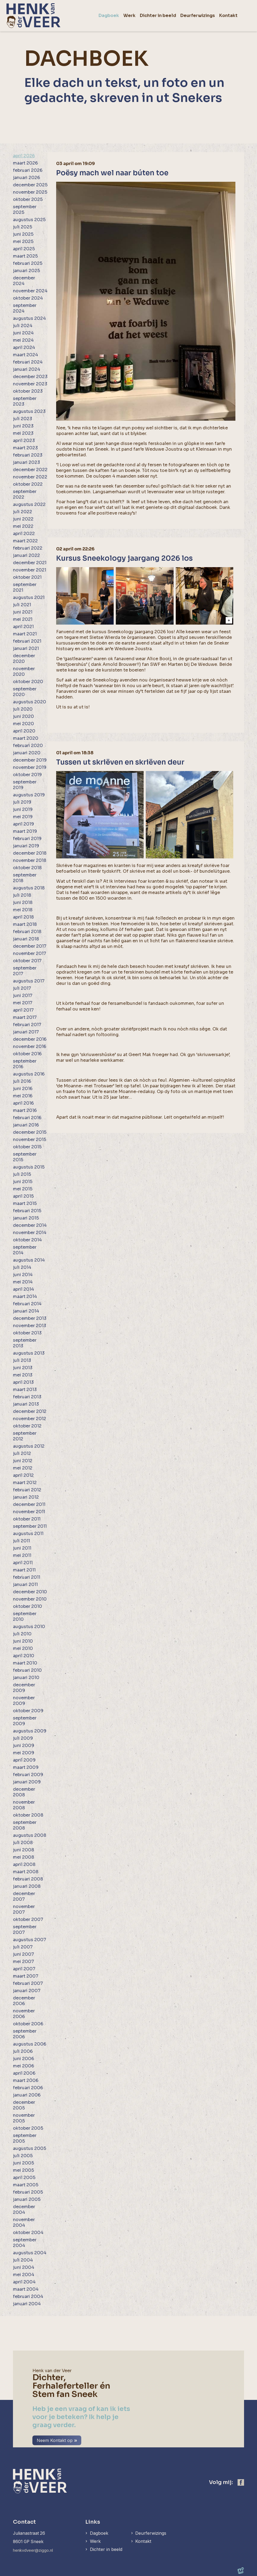 The image size is (257, 2576). Describe the element at coordinates (24, 494) in the screenshot. I see `september 2022` at that location.